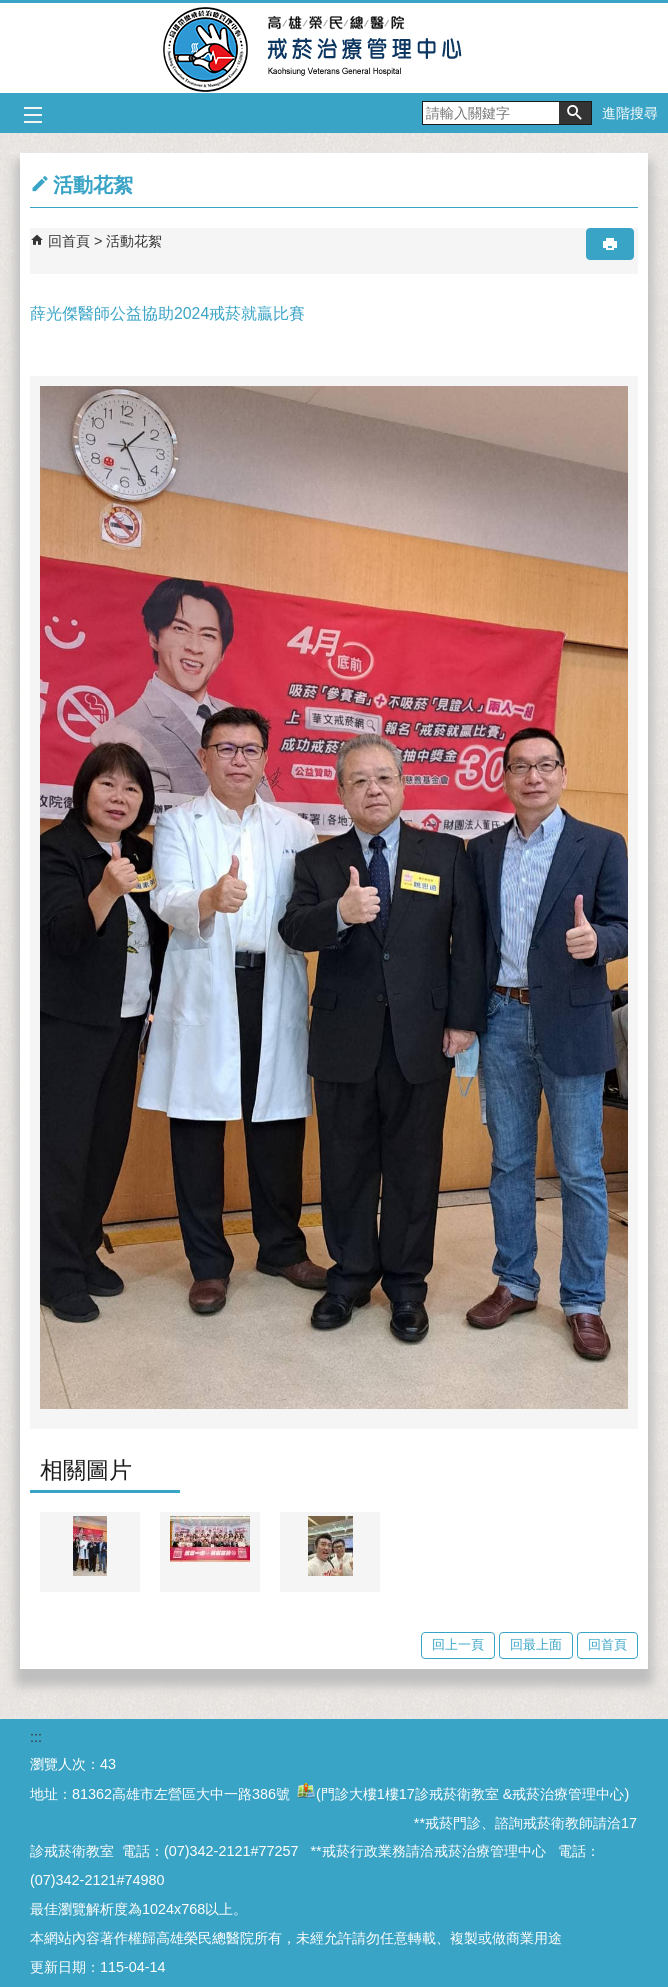 The height and width of the screenshot is (1987, 668). I want to click on 活動花絮, so click(134, 241).